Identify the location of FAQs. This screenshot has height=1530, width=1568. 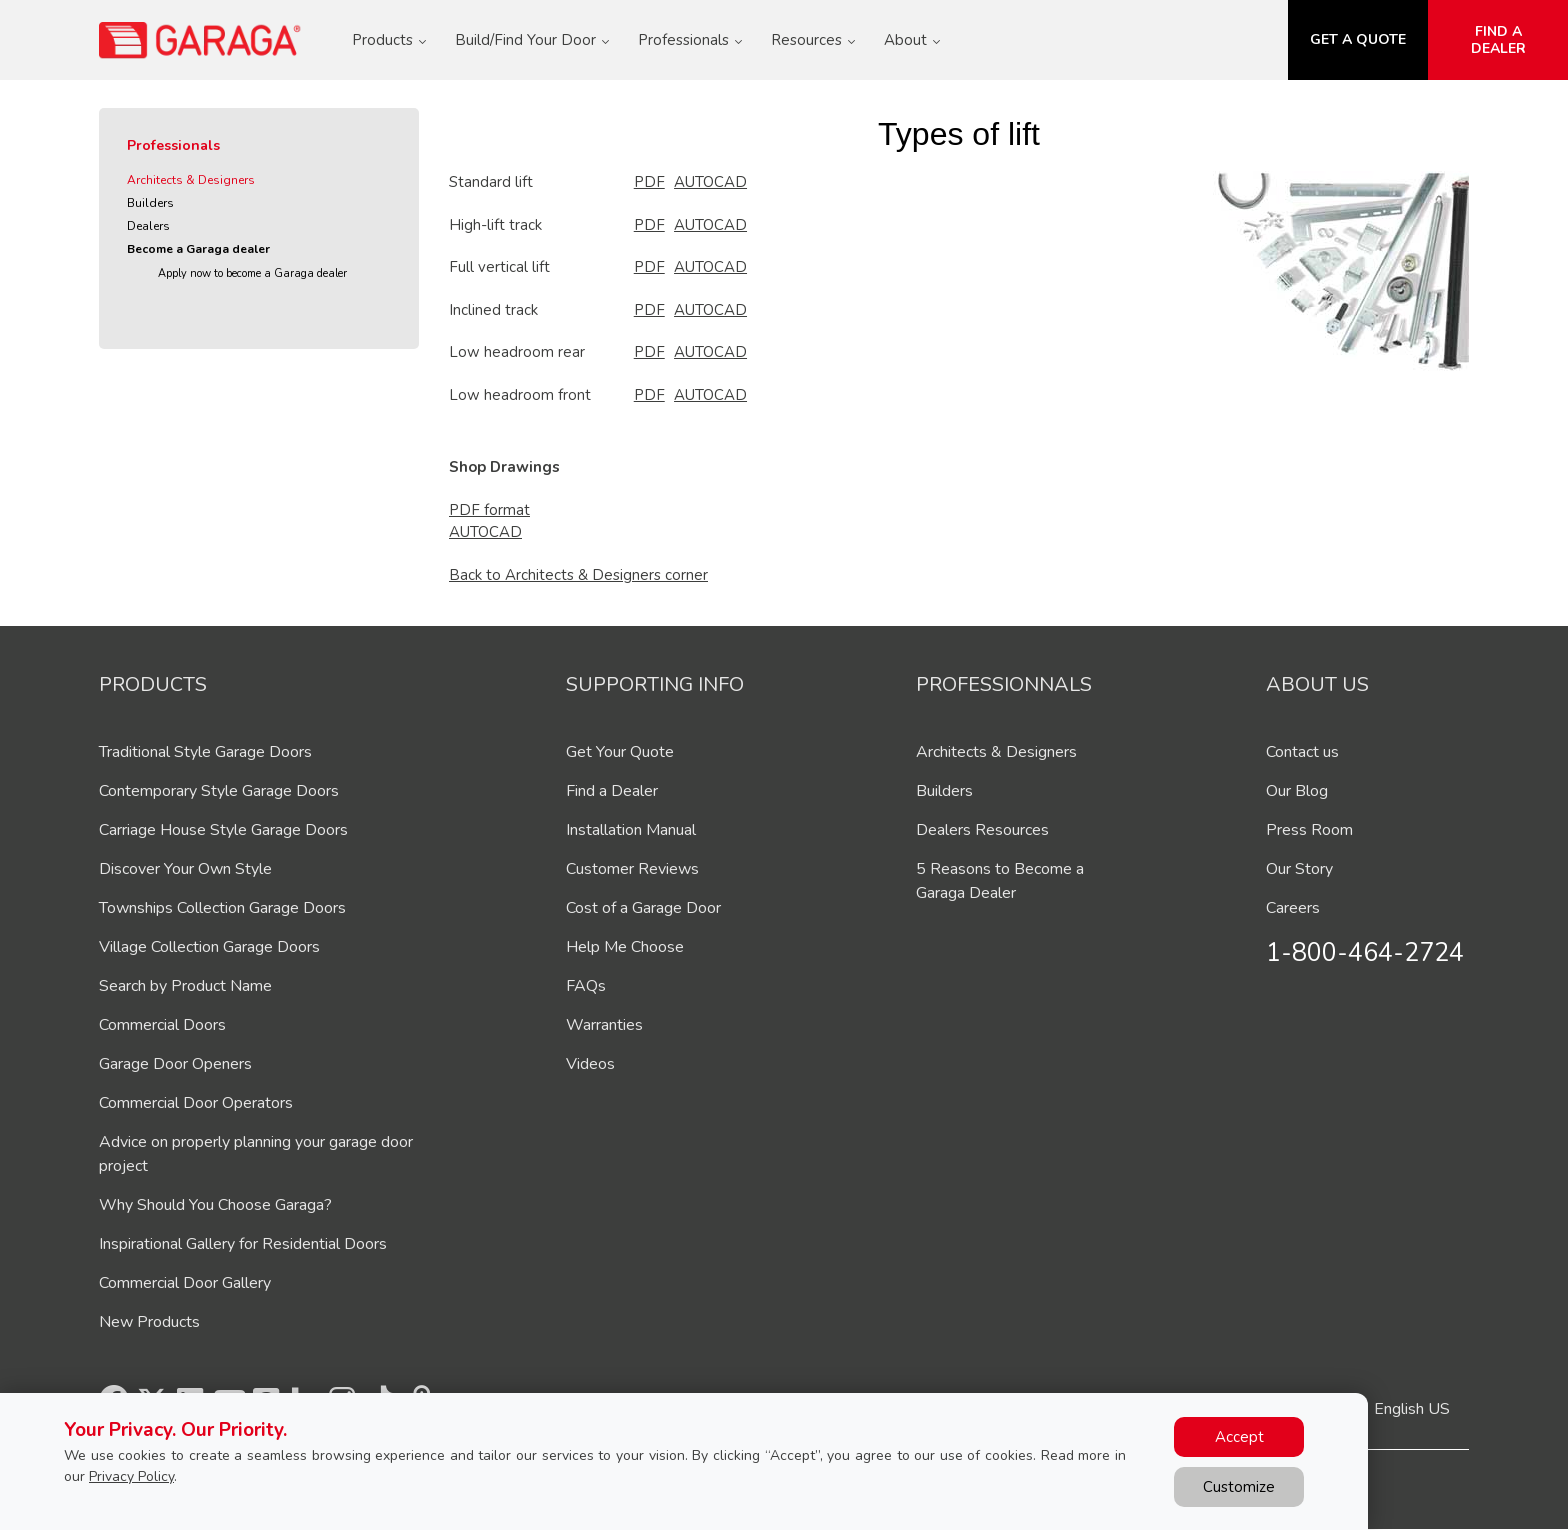
(586, 986).